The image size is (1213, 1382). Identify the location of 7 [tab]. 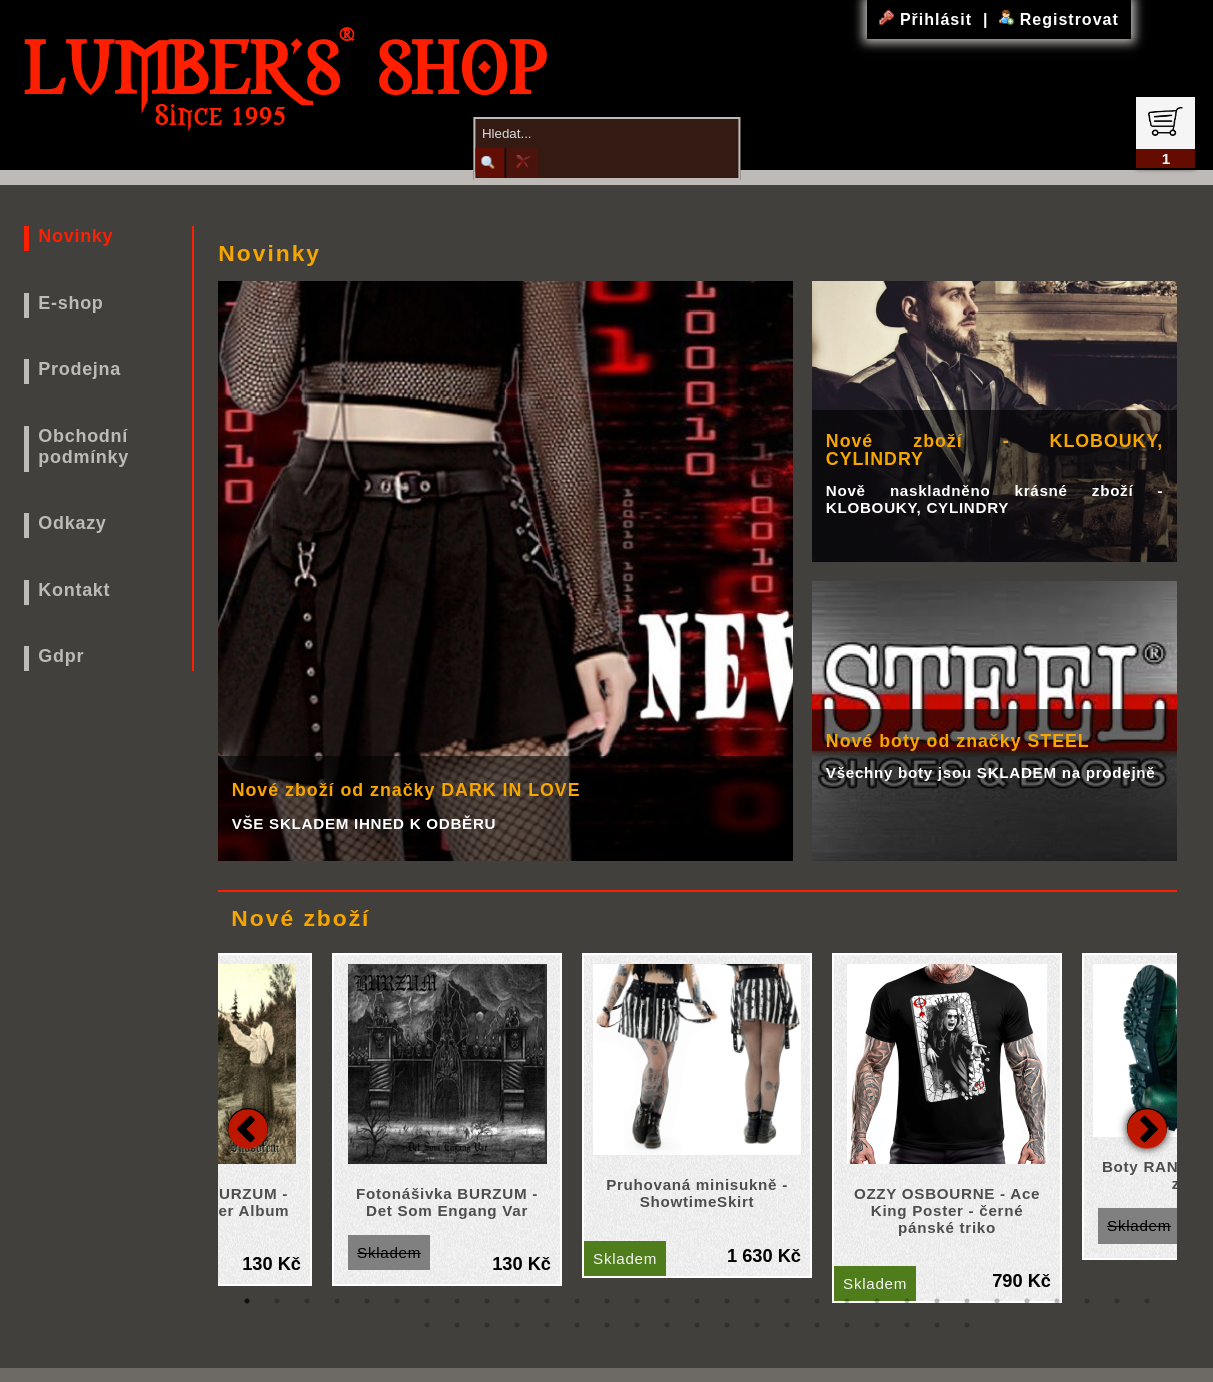
(427, 1301).